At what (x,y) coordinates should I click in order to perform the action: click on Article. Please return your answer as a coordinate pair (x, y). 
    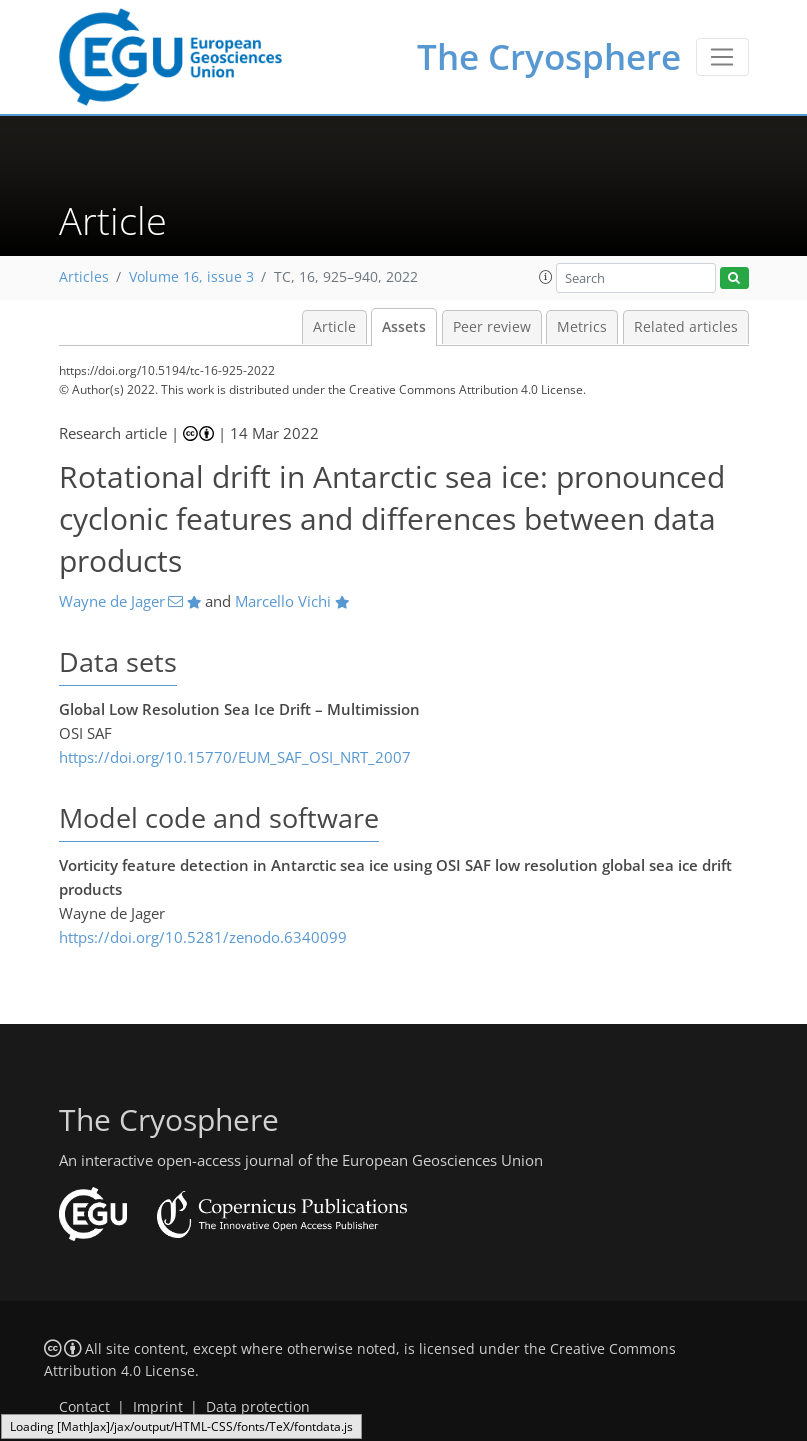
    Looking at the image, I should click on (334, 327).